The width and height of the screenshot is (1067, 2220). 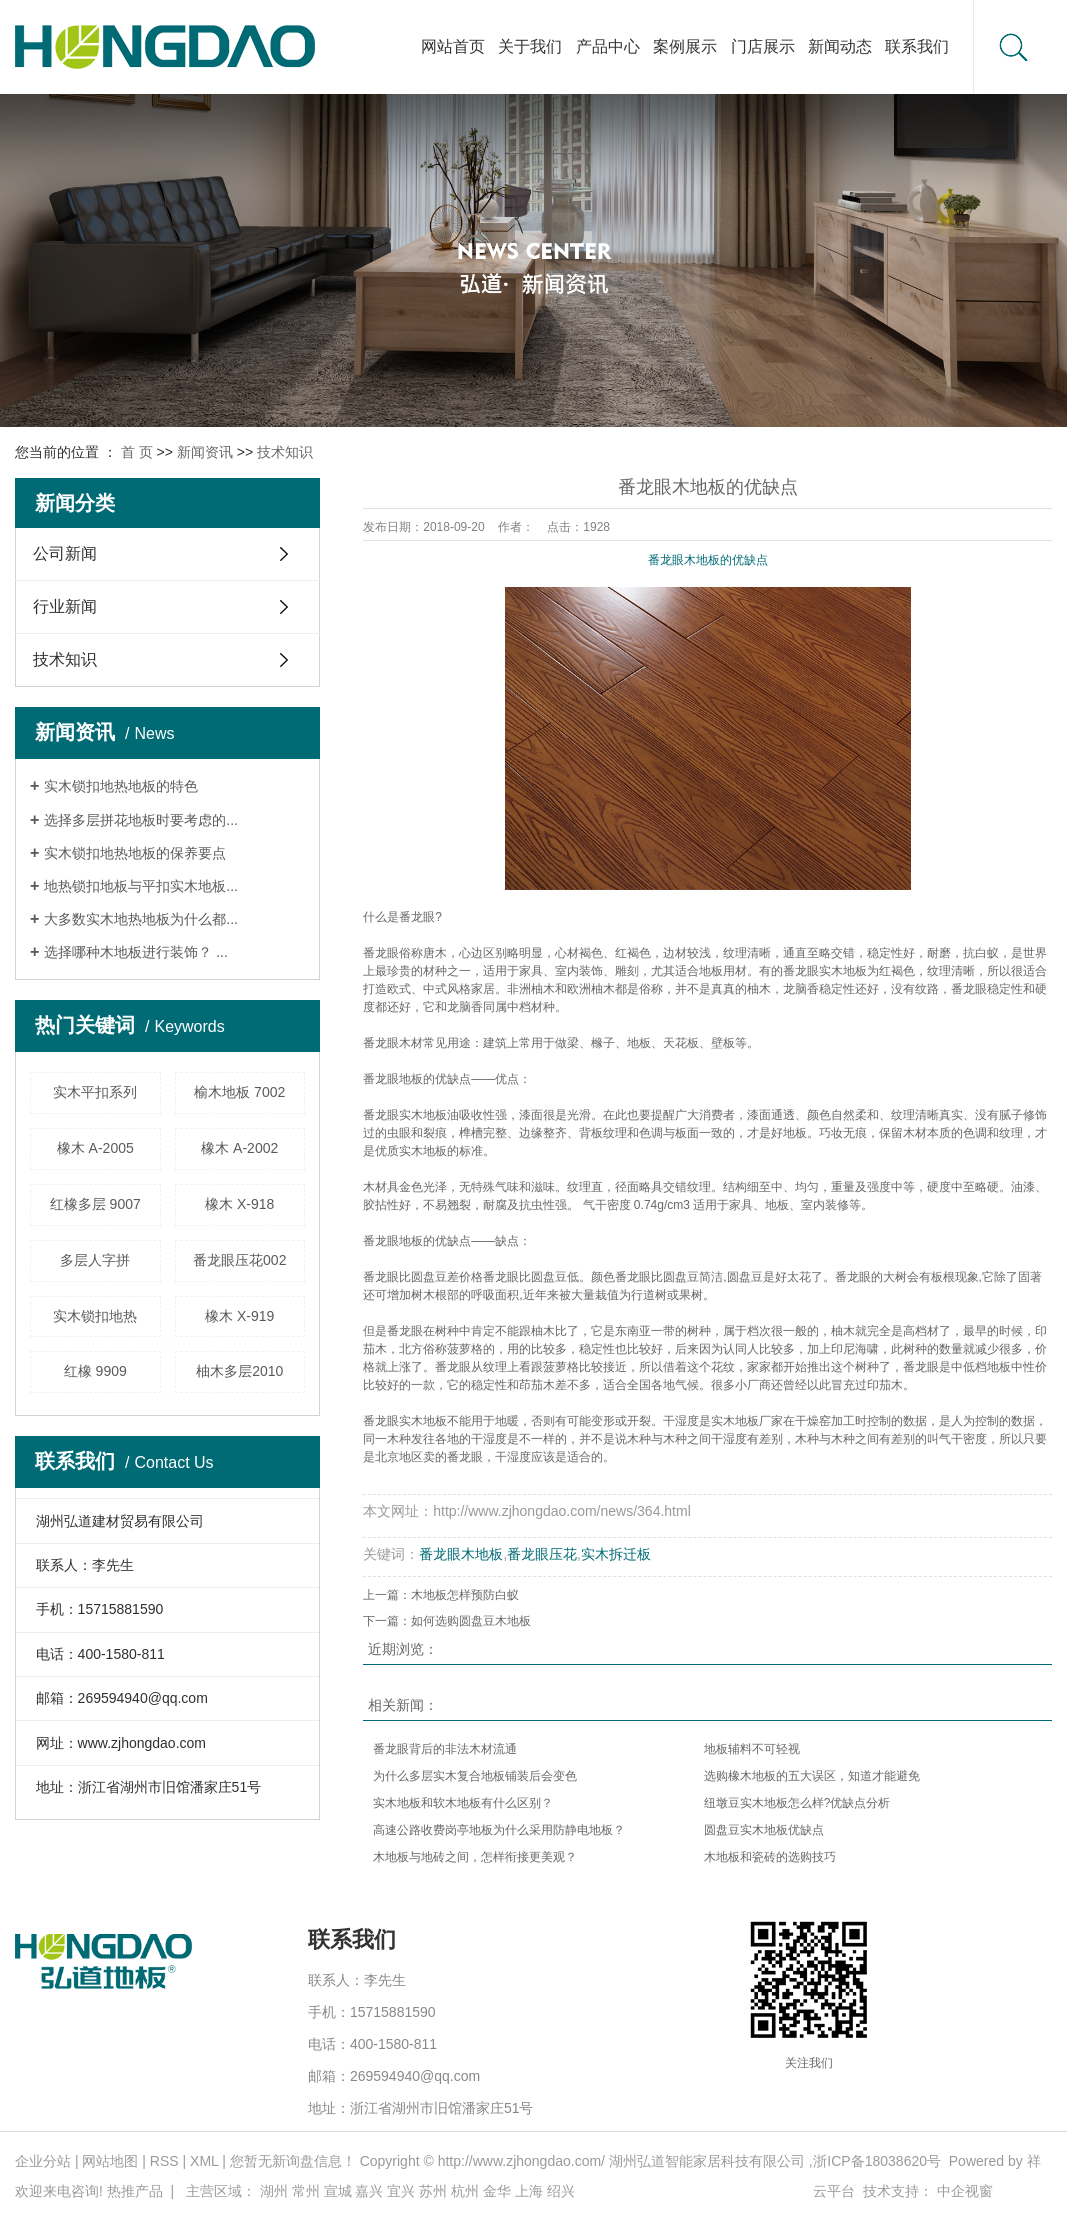 What do you see at coordinates (453, 46) in the screenshot?
I see `网站首页` at bounding box center [453, 46].